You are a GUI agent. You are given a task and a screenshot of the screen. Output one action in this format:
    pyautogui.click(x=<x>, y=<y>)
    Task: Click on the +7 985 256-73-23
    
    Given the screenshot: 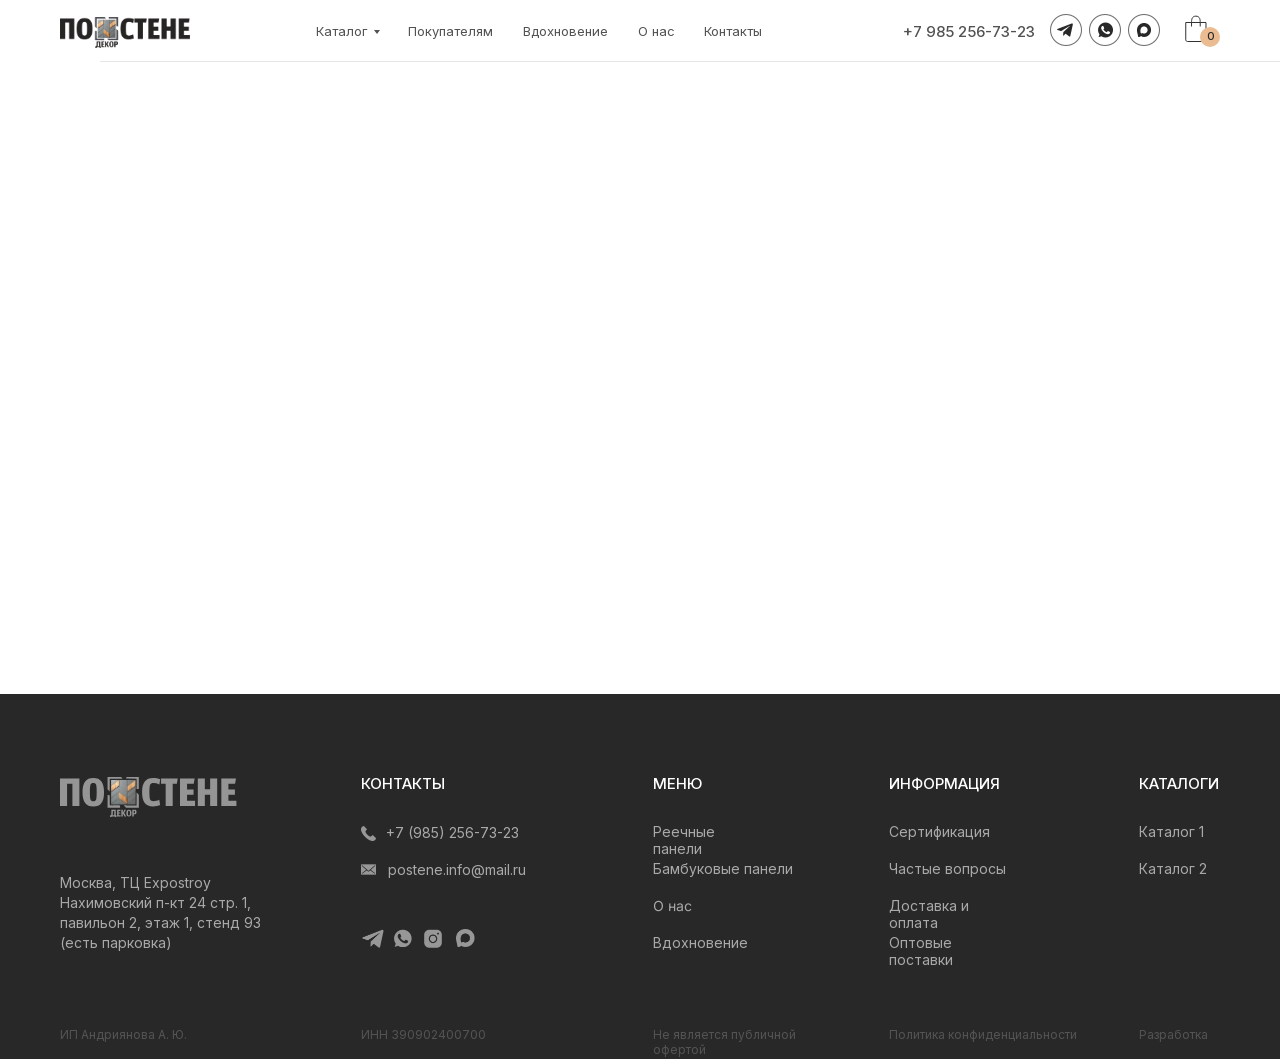 What is the action you would take?
    pyautogui.click(x=969, y=31)
    